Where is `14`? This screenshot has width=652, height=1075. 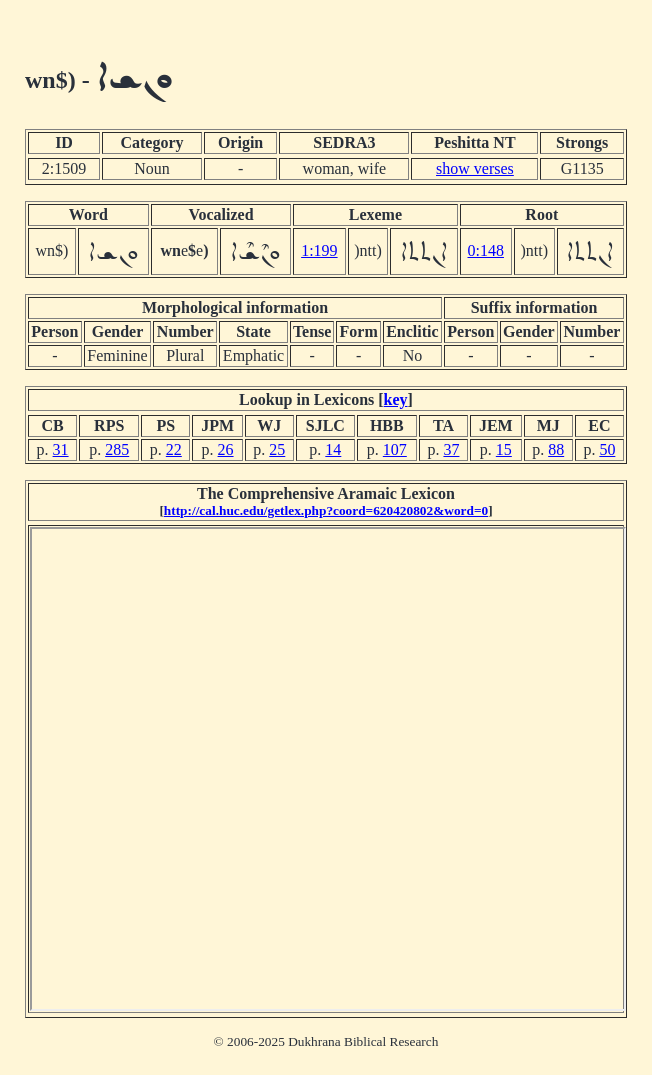
14 is located at coordinates (333, 449).